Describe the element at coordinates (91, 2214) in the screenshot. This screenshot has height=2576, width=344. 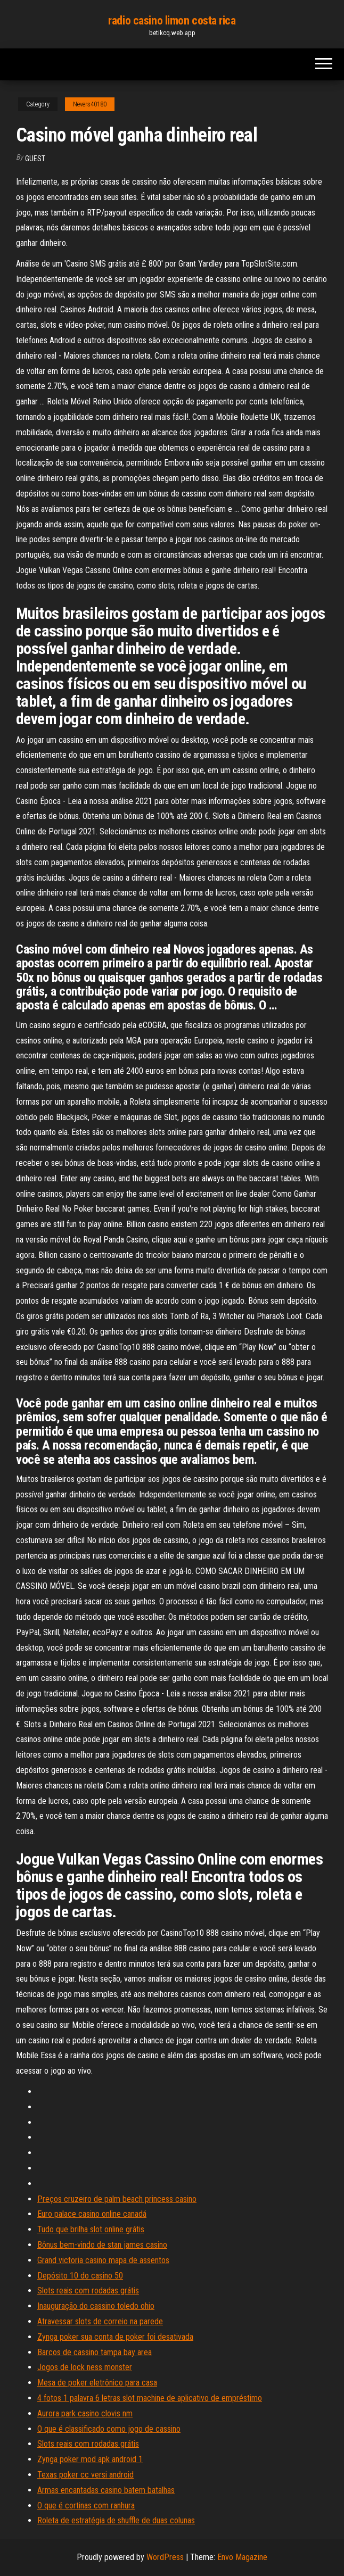
I see `Euro palace casino online canadá` at that location.